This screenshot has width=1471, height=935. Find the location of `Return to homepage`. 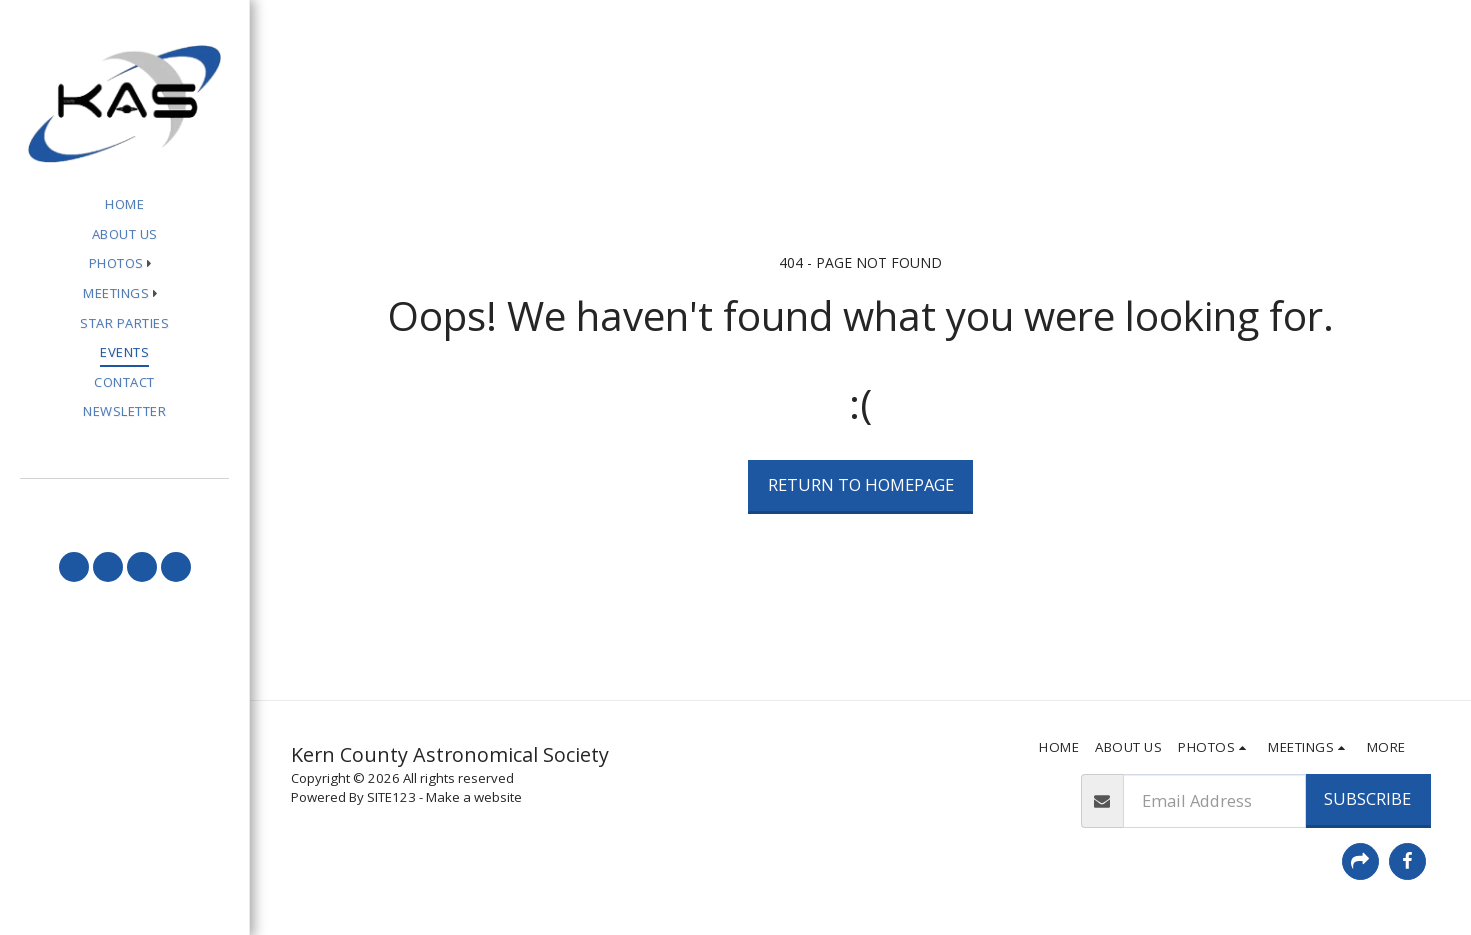

Return to homepage is located at coordinates (861, 484).